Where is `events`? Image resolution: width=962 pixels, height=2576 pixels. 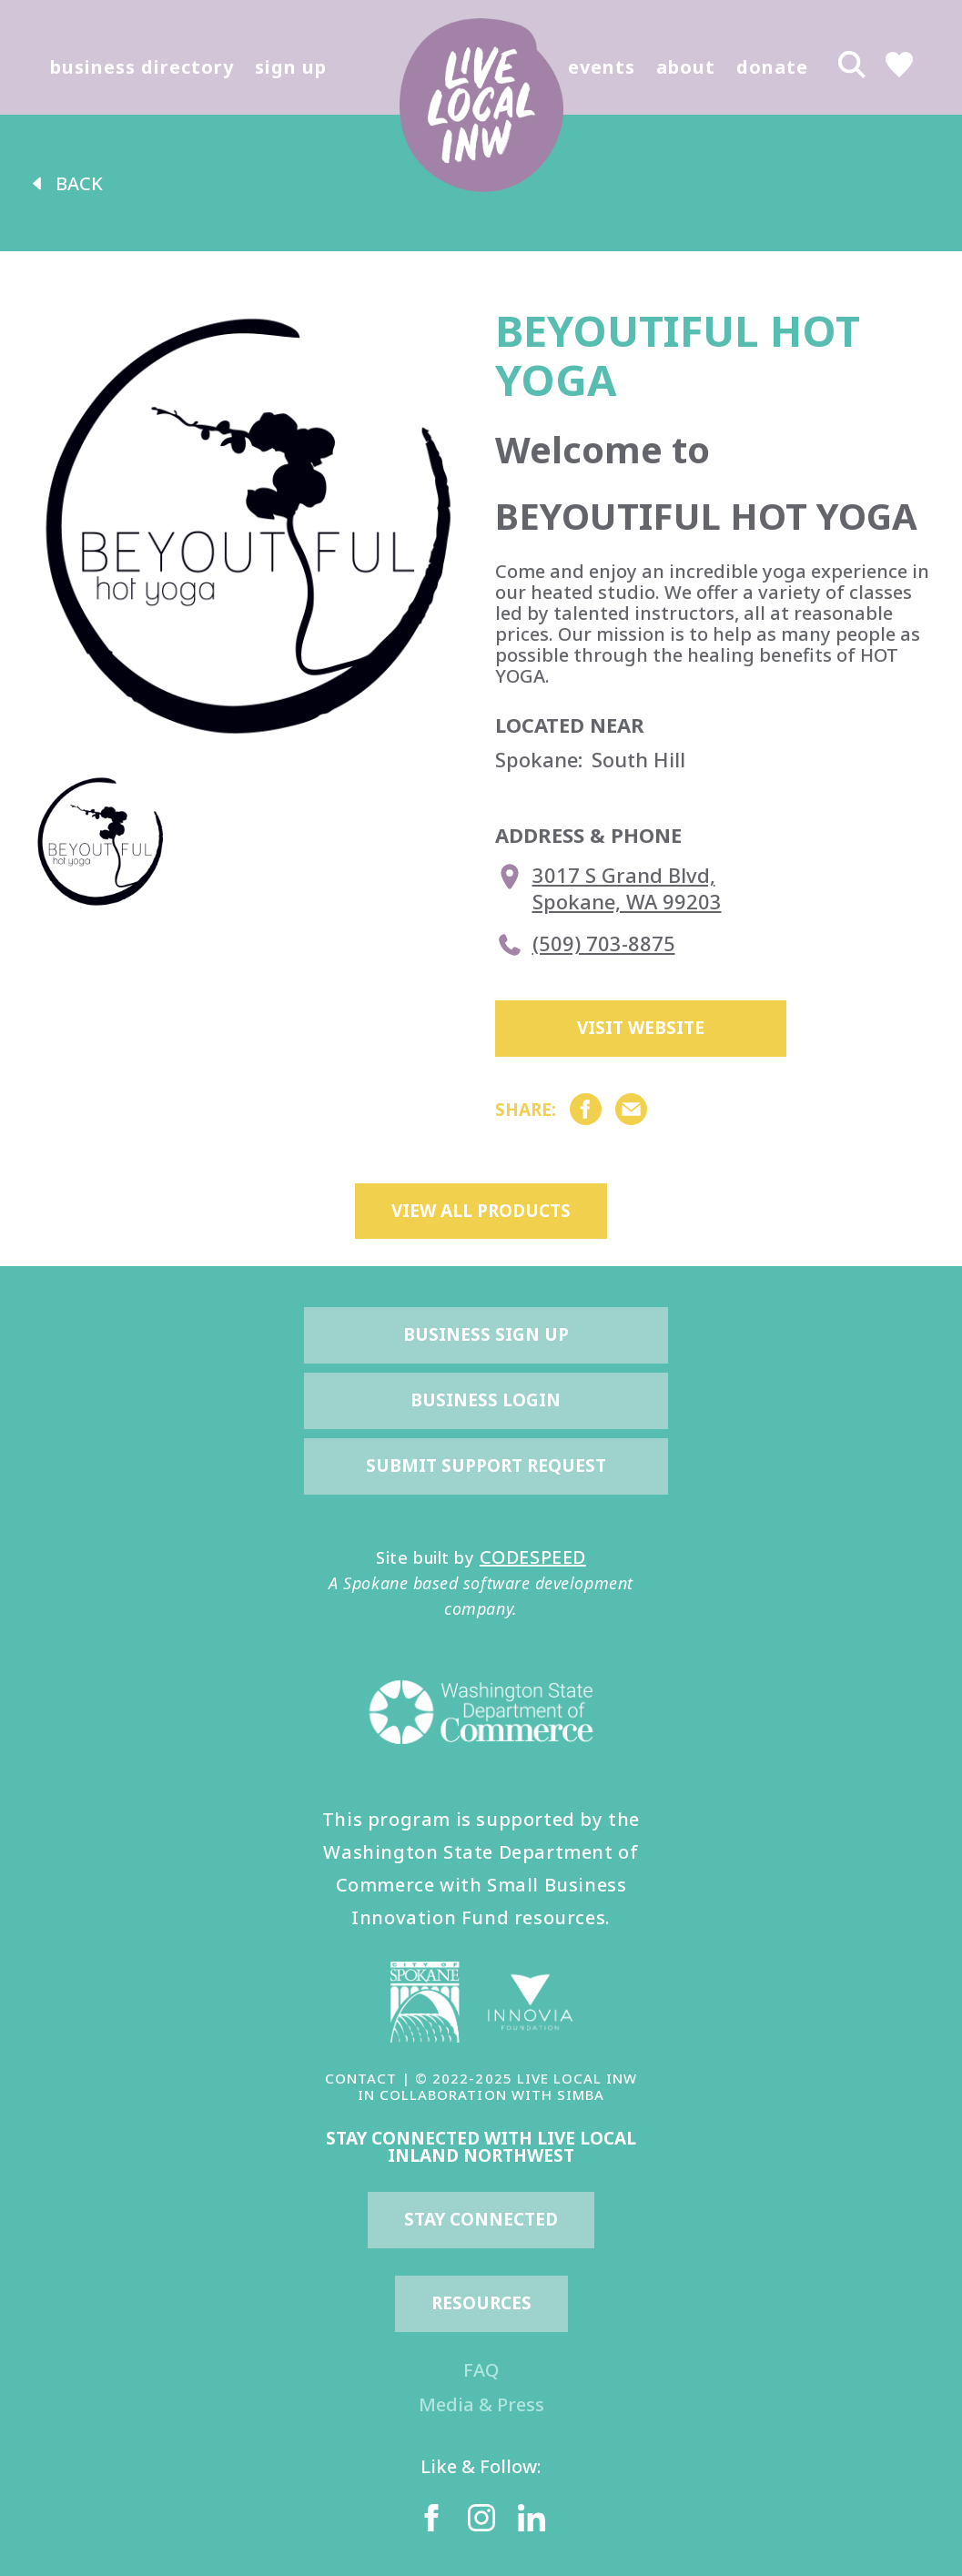 events is located at coordinates (601, 67).